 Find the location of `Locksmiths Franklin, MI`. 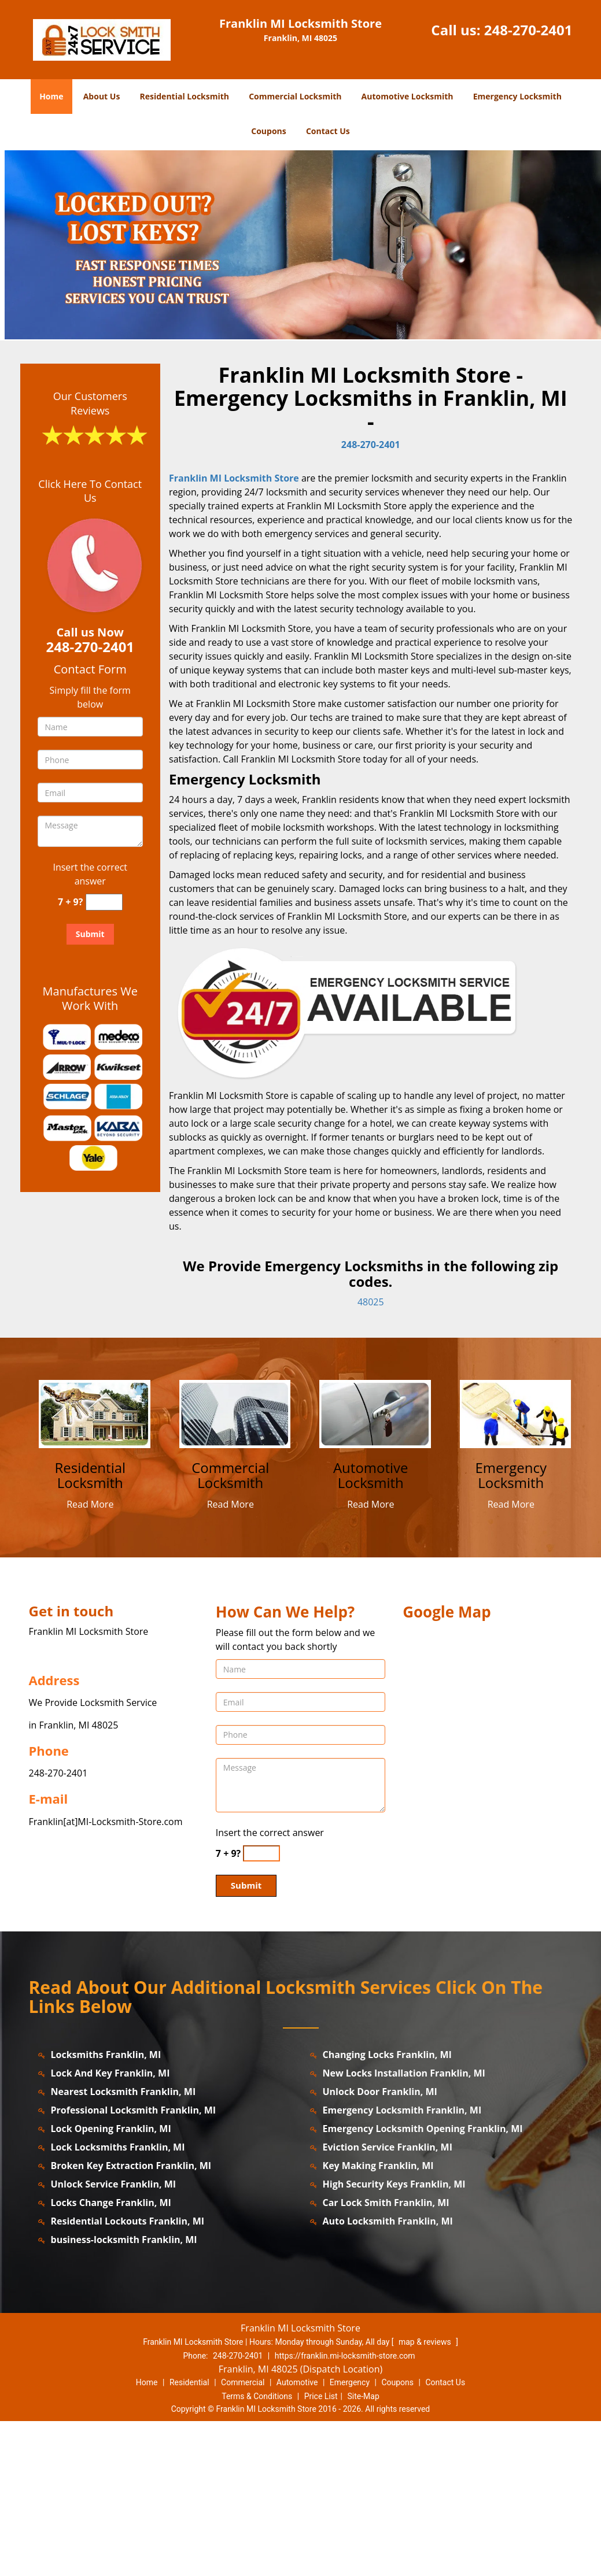

Locksmiths Franklin, MI is located at coordinates (106, 2209).